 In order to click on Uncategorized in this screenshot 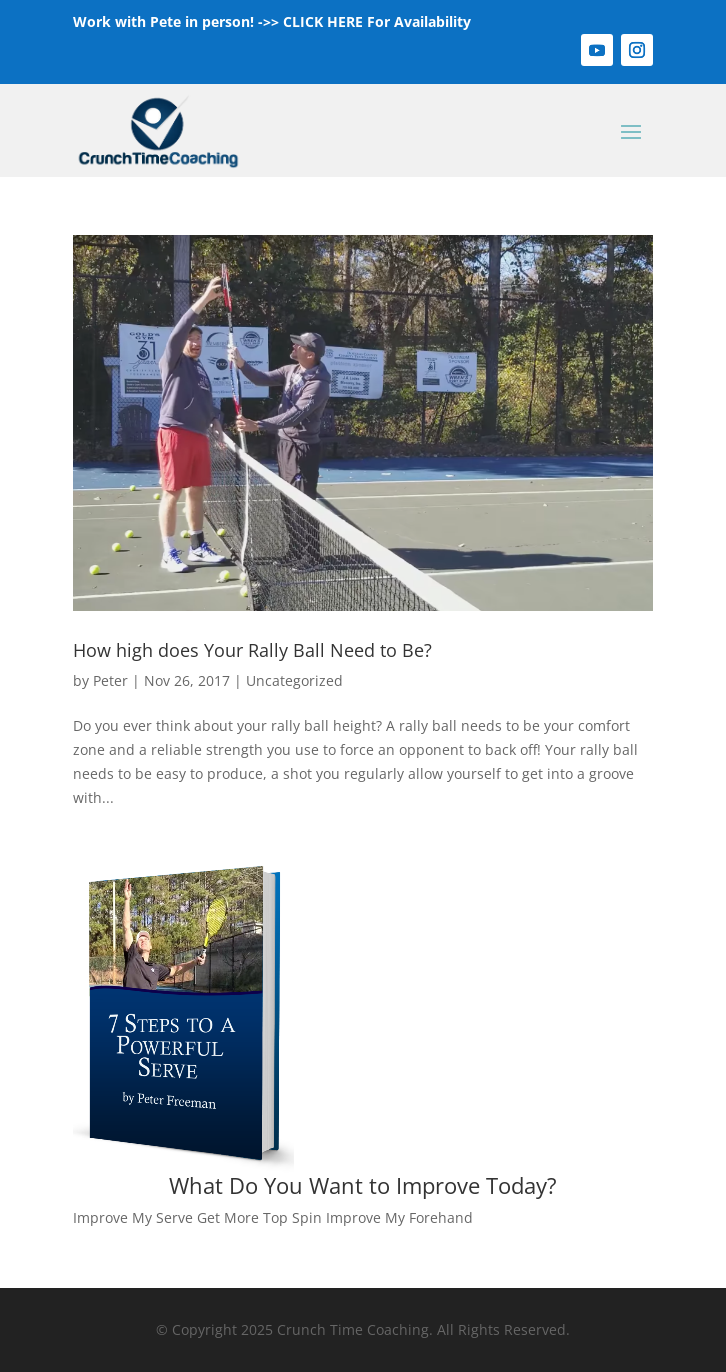, I will do `click(294, 680)`.